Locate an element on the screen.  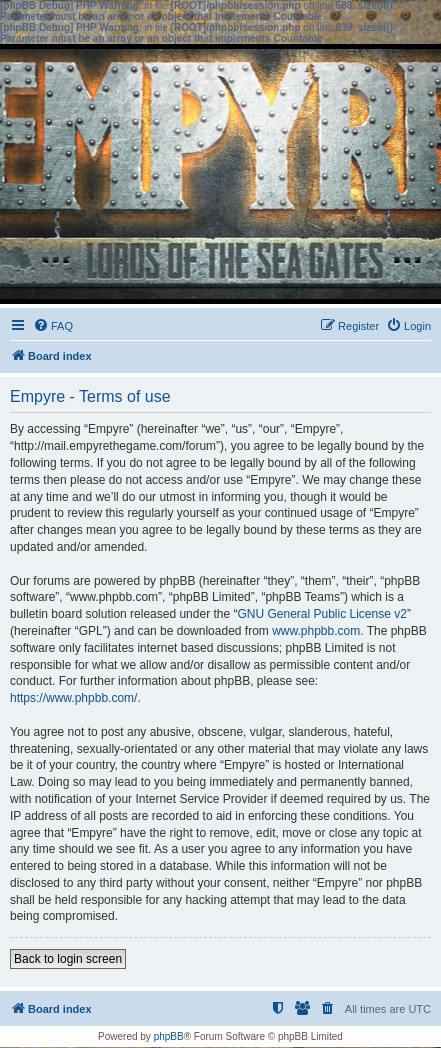
https://www.phpbb.com/ is located at coordinates (73, 698).